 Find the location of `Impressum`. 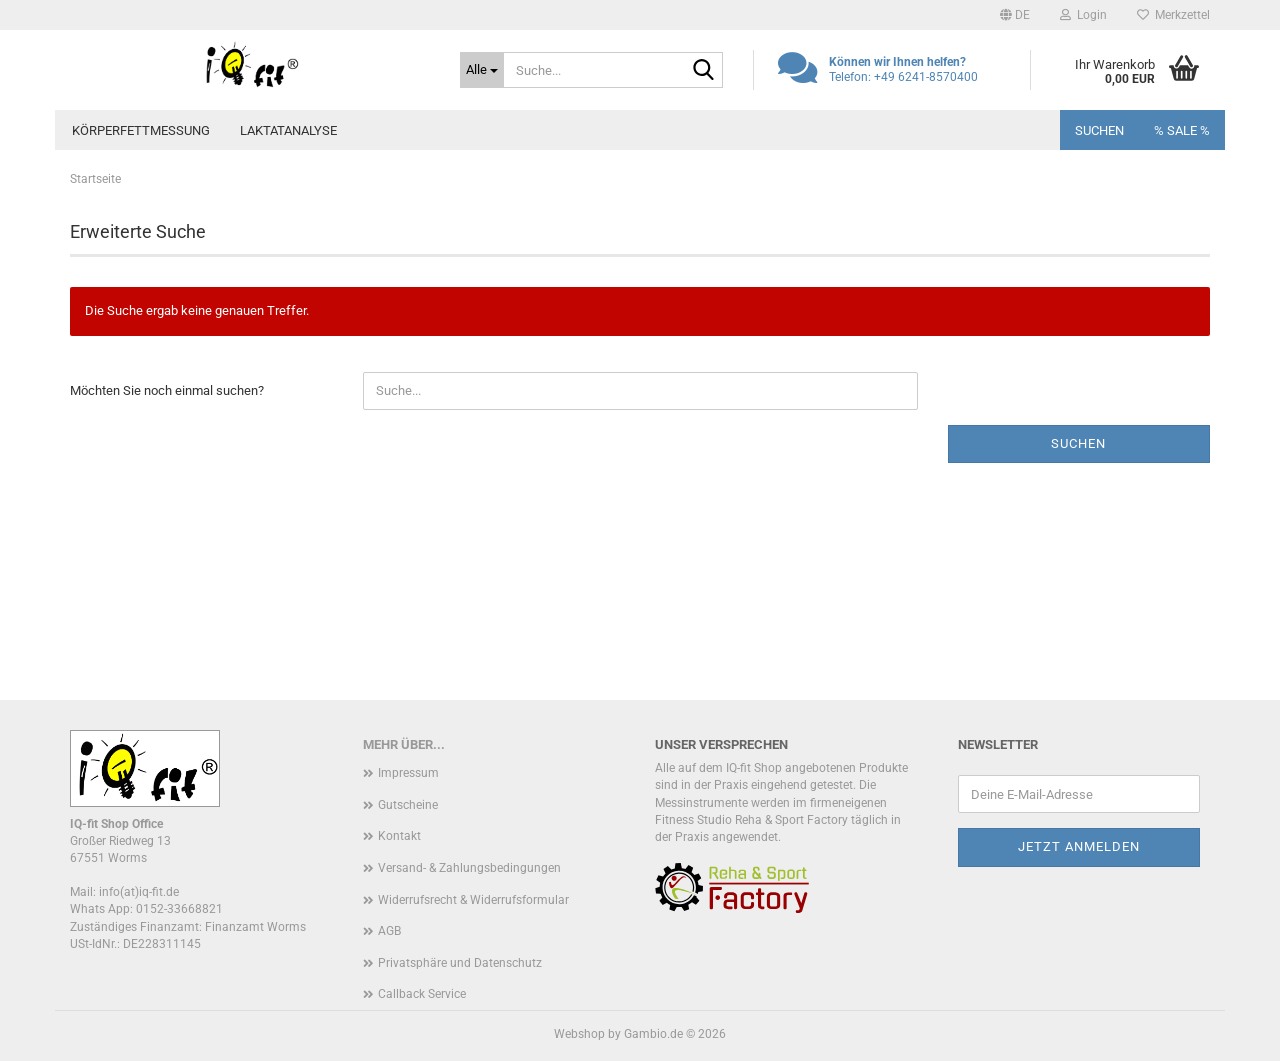

Impressum is located at coordinates (408, 773).